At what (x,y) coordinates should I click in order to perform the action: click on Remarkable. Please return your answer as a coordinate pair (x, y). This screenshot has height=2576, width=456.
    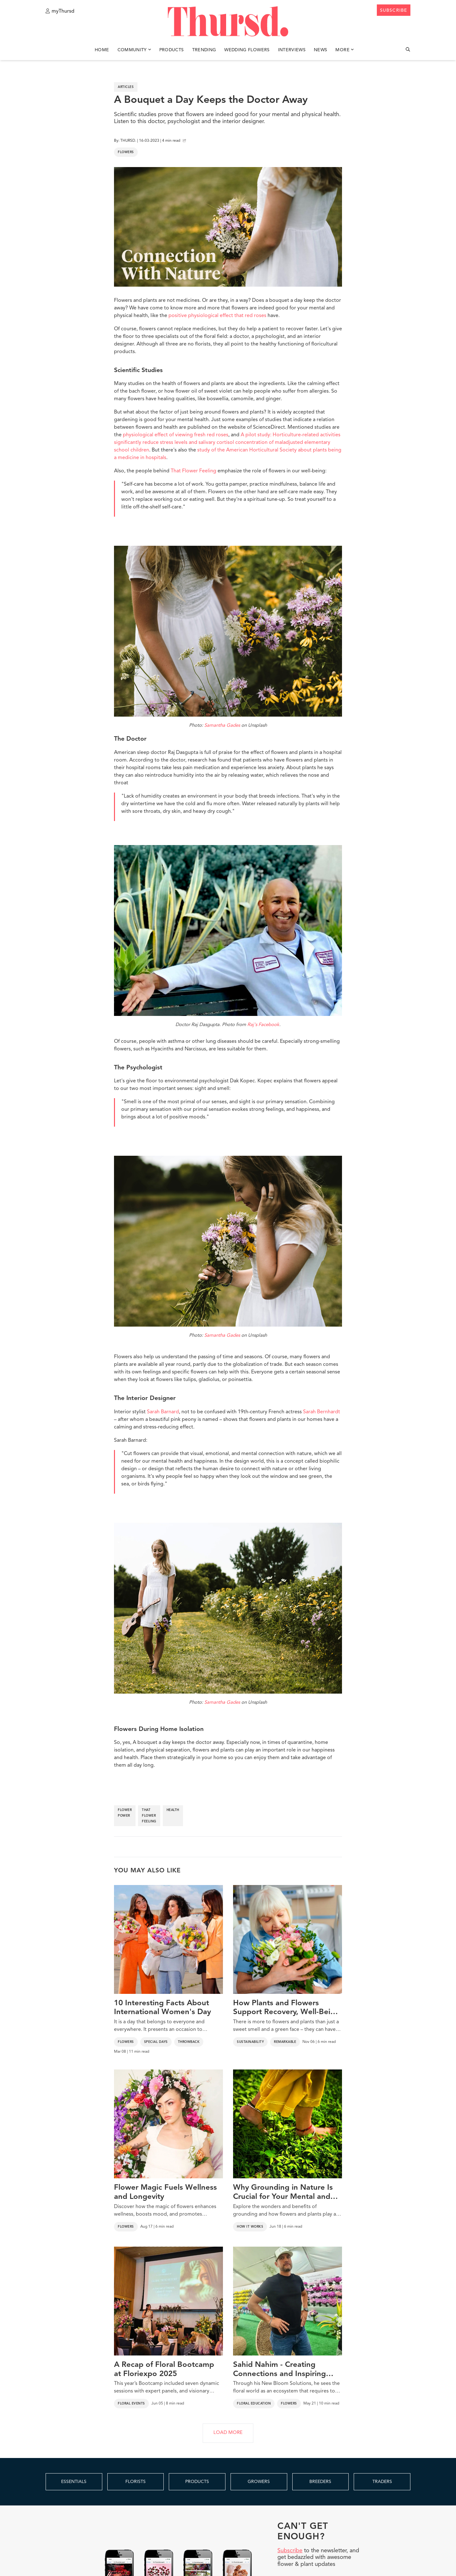
    Looking at the image, I should click on (285, 2042).